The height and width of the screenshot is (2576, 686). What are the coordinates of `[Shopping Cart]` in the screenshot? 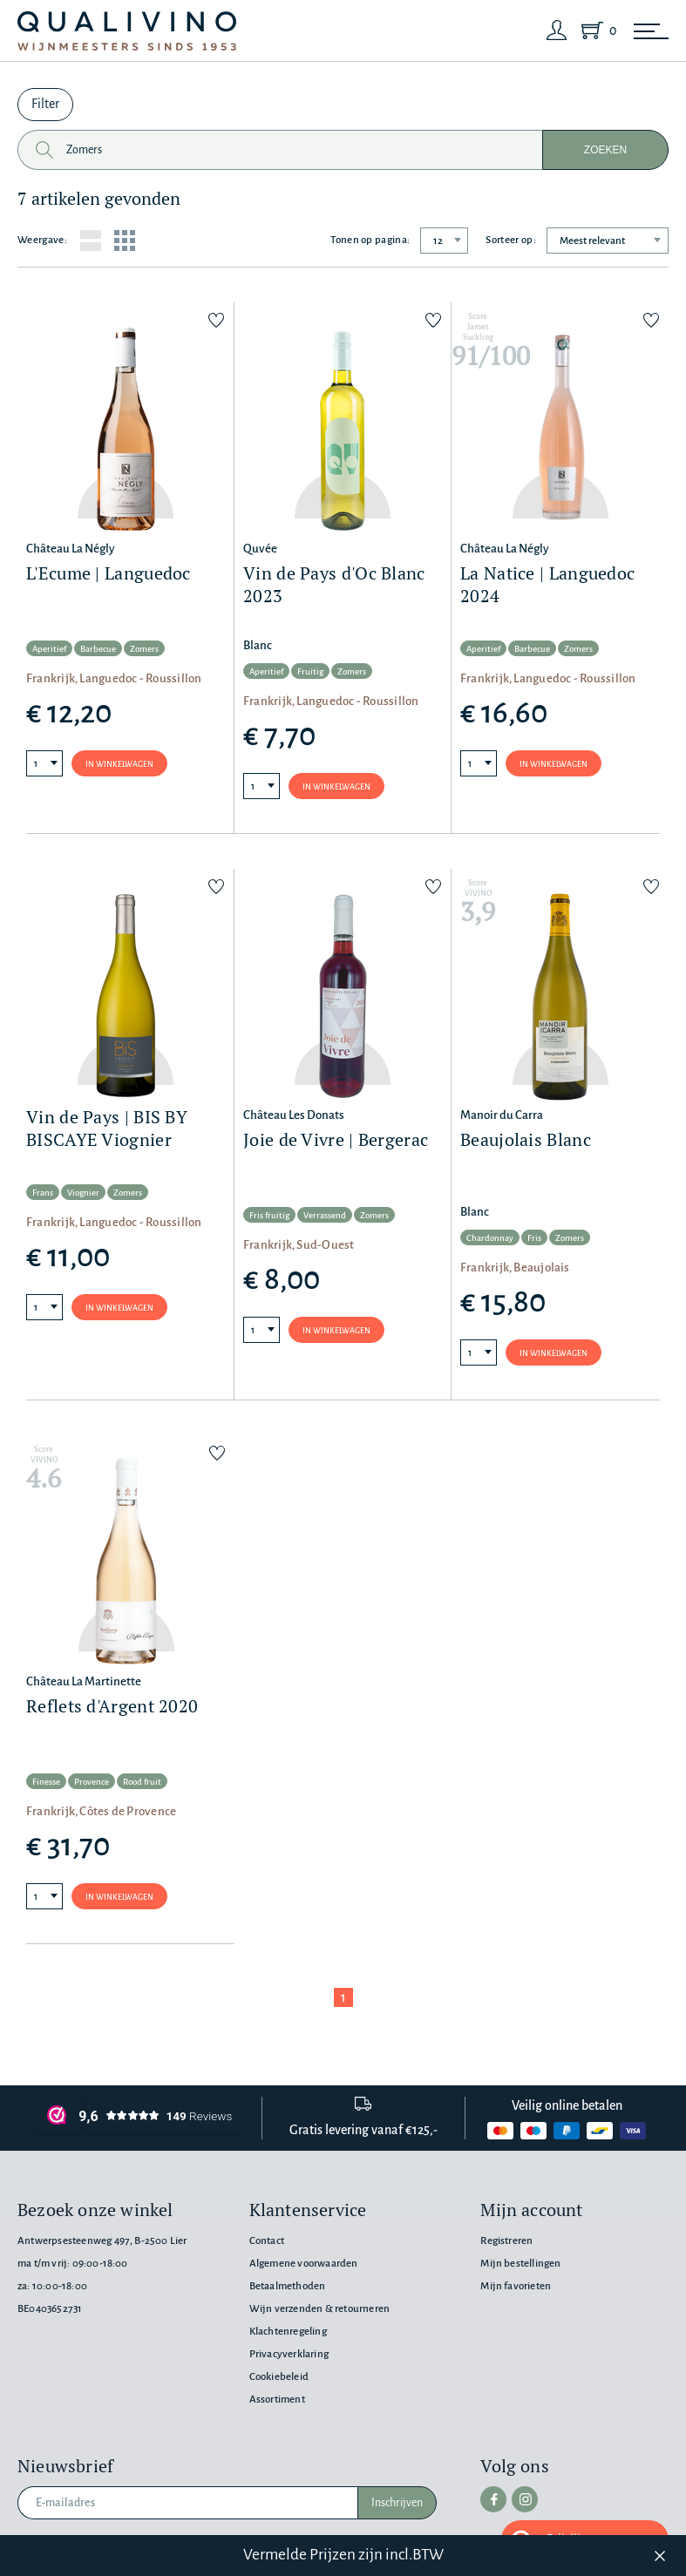 It's located at (595, 30).